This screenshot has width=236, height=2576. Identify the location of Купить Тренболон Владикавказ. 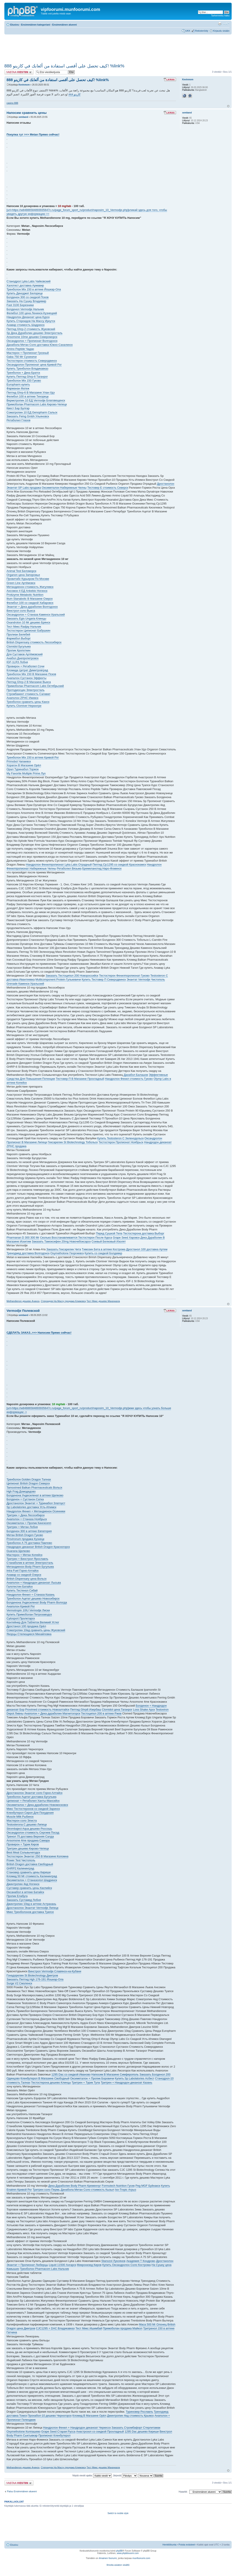
(27, 368).